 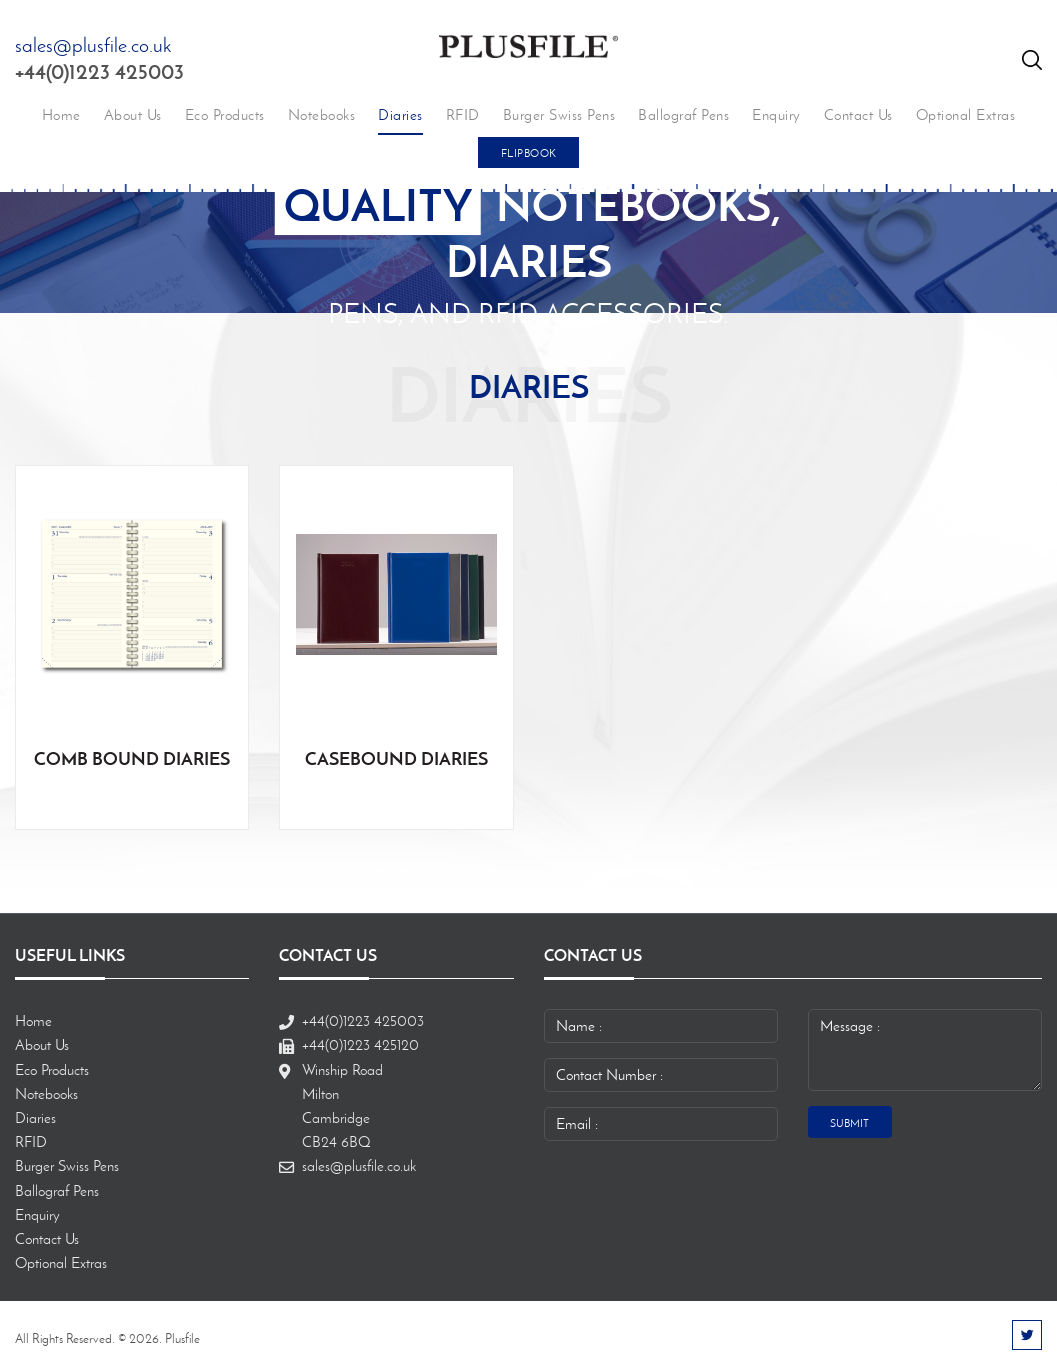 I want to click on Optional Extras, so click(x=966, y=115).